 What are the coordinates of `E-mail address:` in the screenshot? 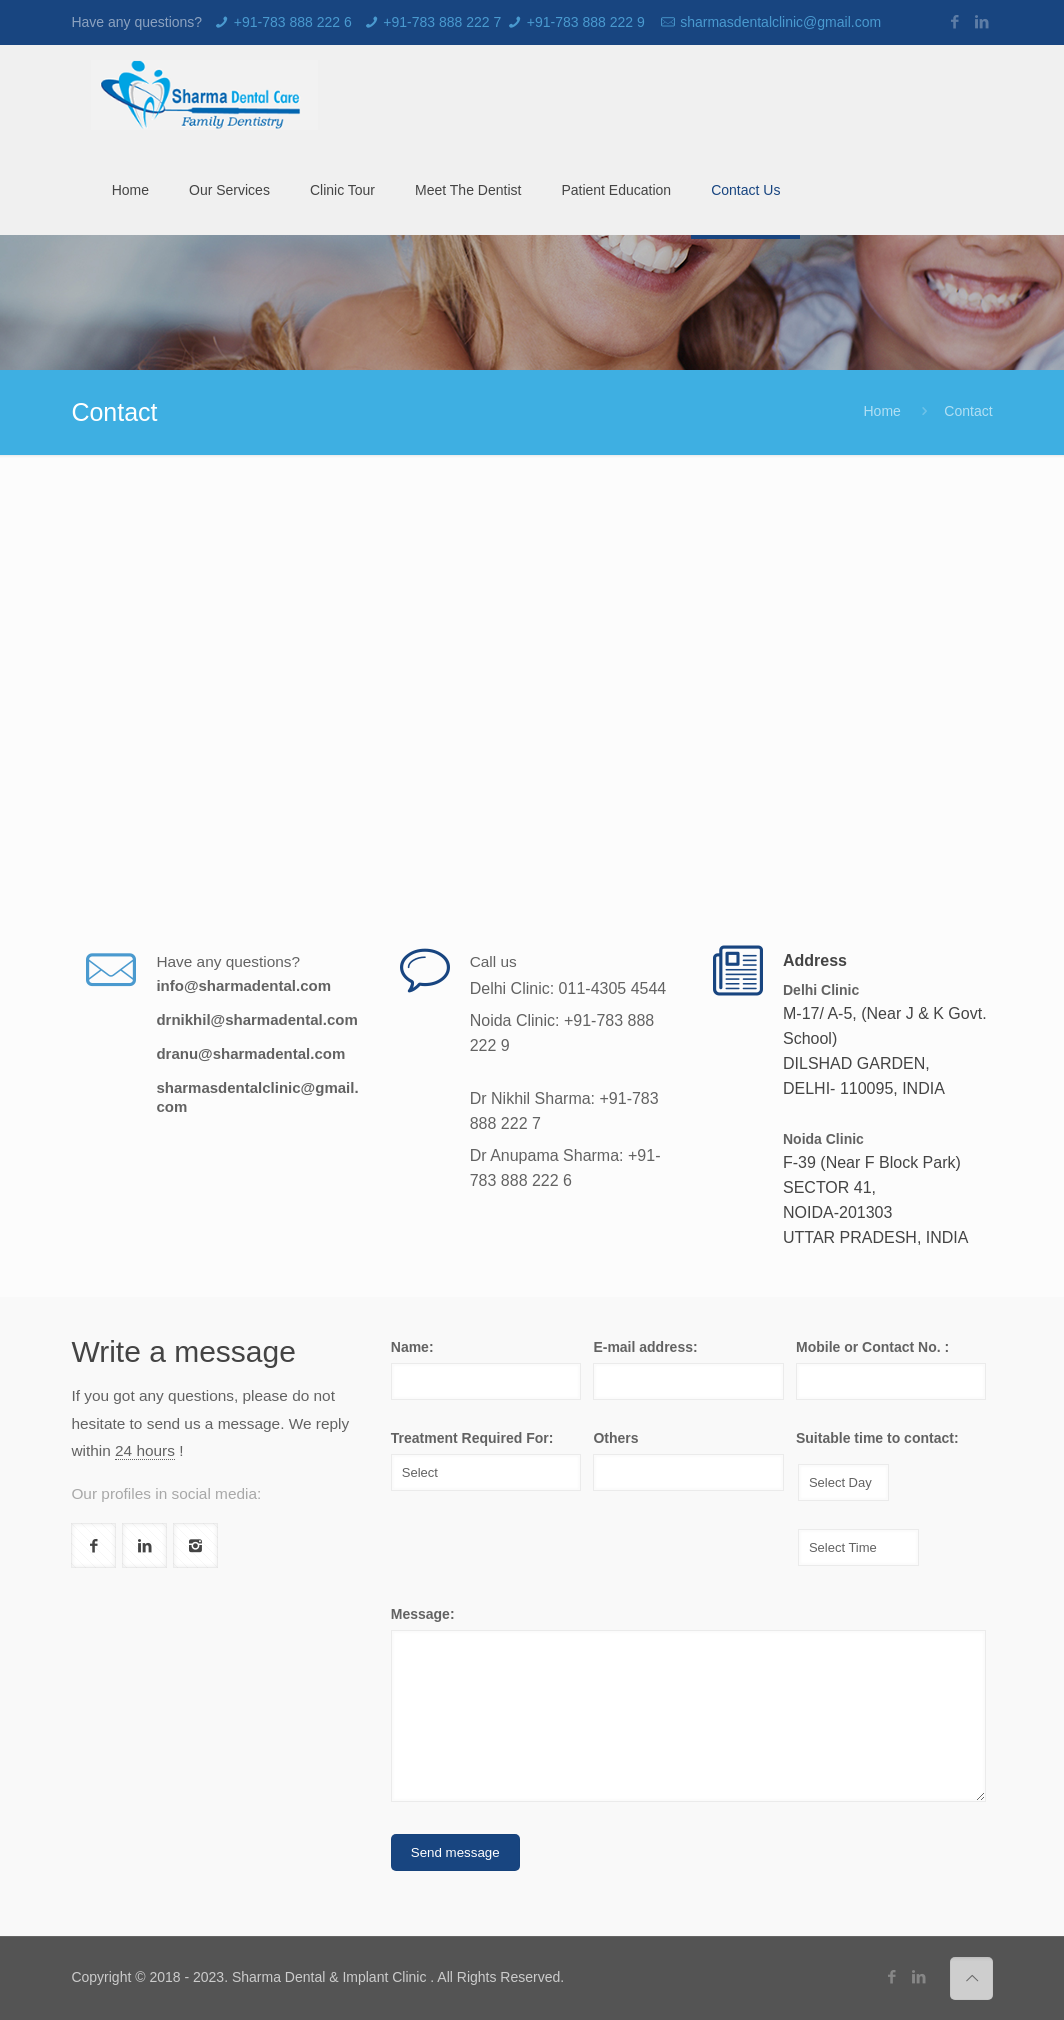 It's located at (645, 1347).